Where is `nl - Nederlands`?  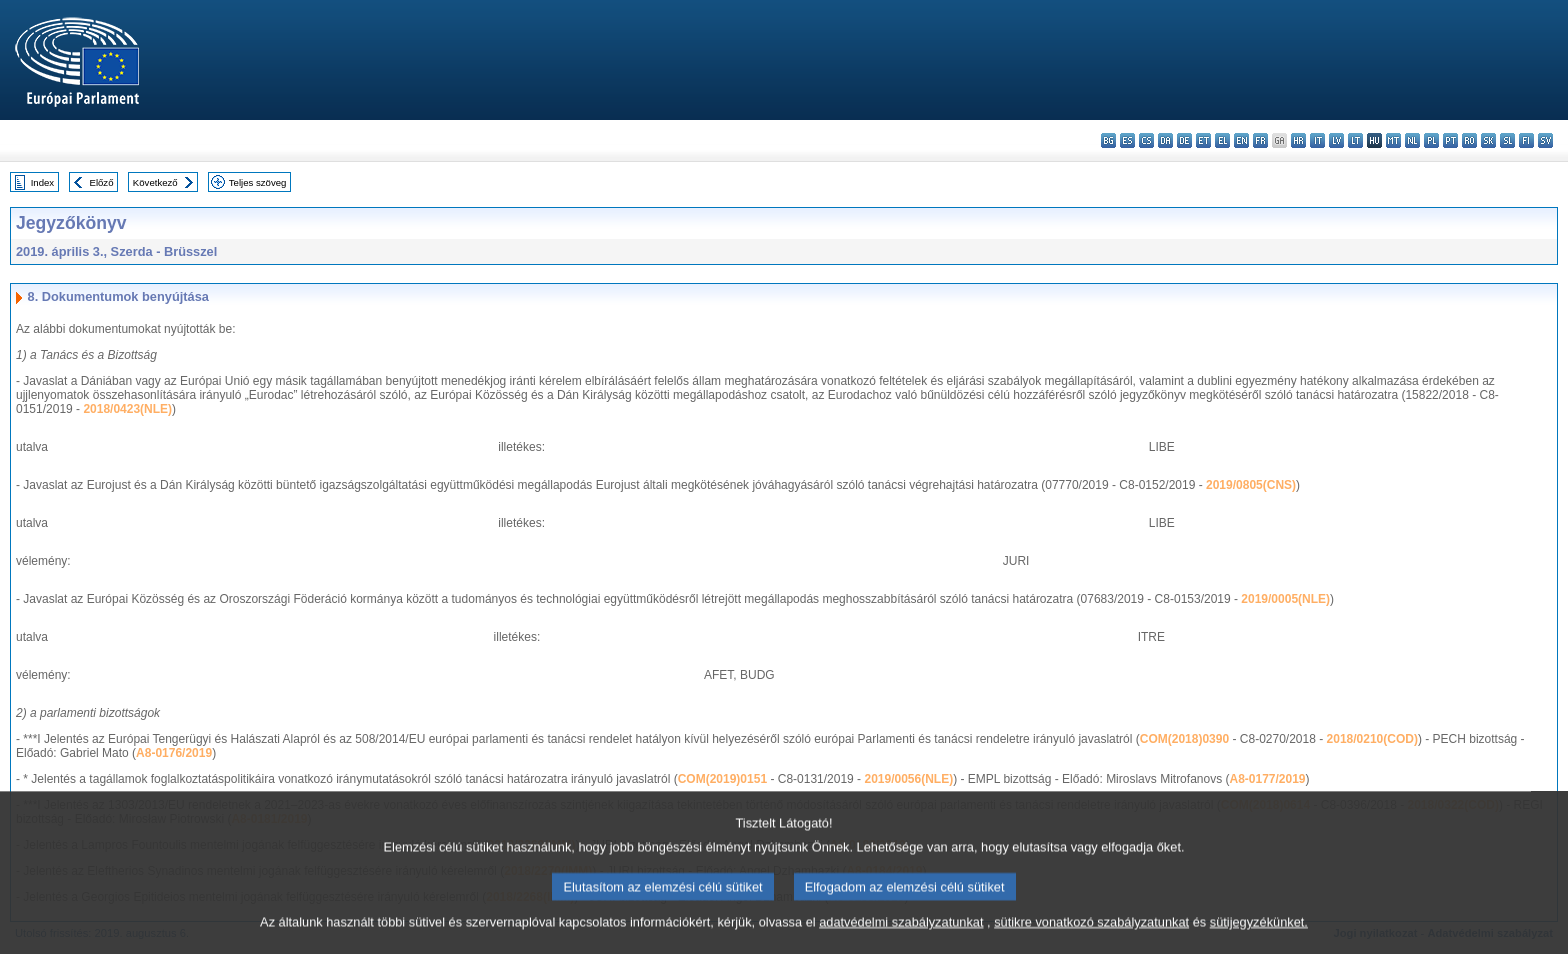 nl - Nederlands is located at coordinates (1412, 140).